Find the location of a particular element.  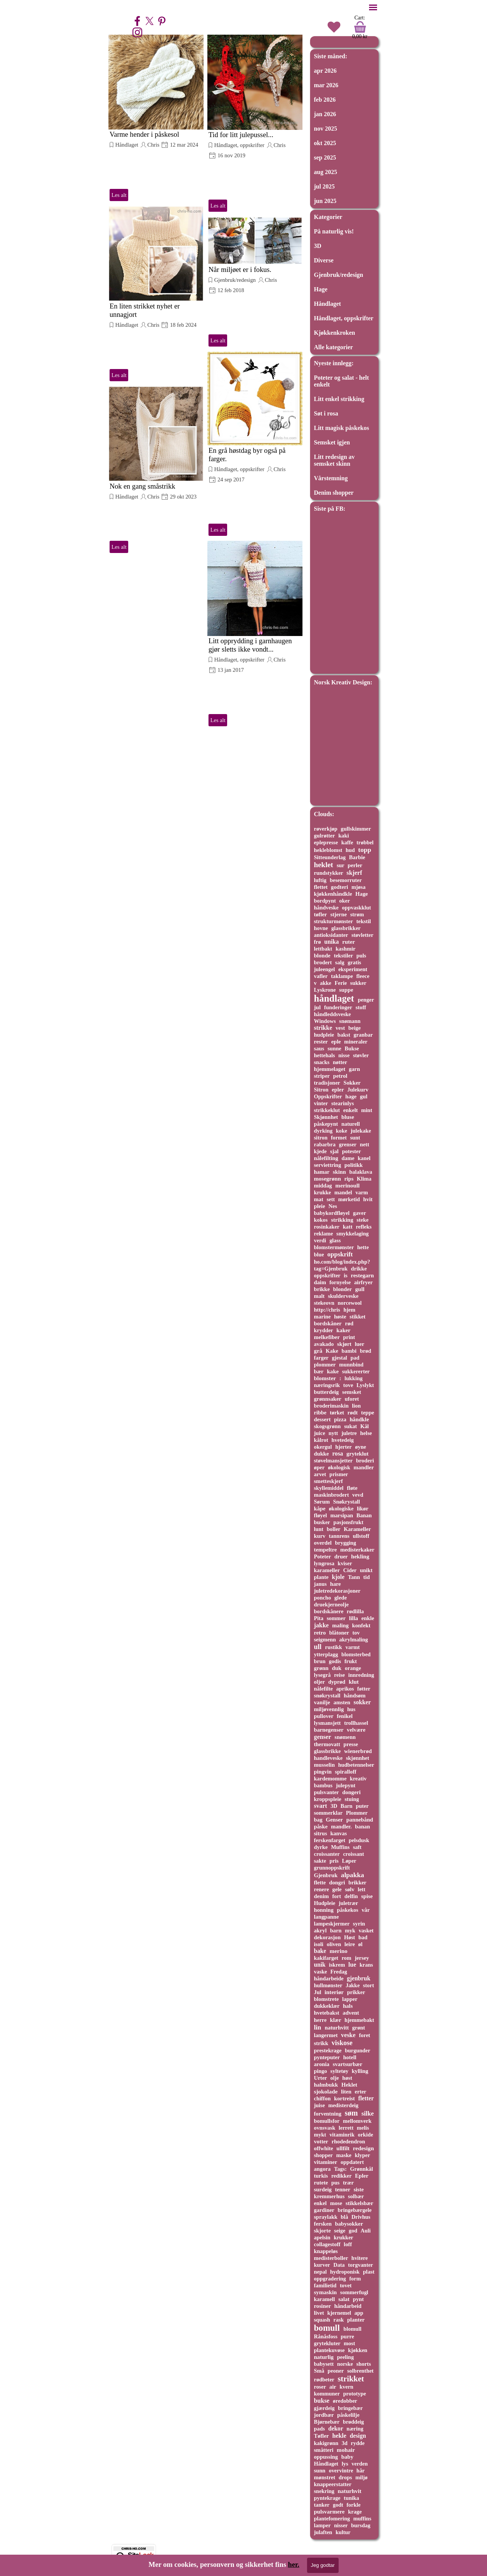

mar 2026 is located at coordinates (326, 85).